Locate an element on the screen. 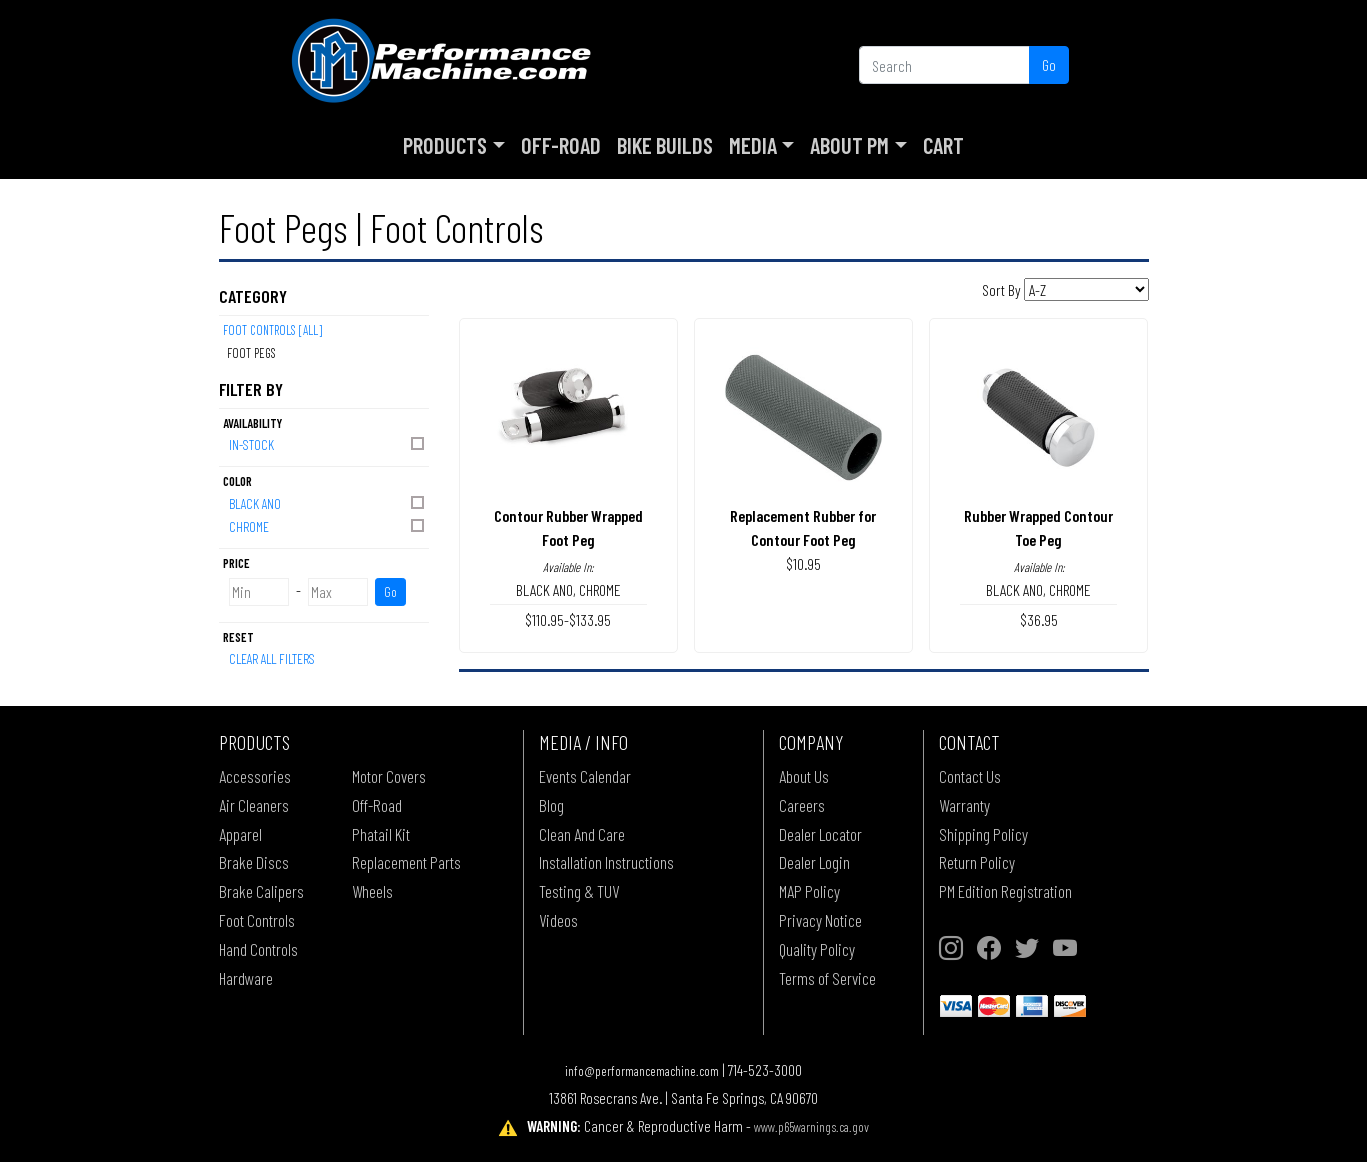  $36.95 is located at coordinates (1039, 619).